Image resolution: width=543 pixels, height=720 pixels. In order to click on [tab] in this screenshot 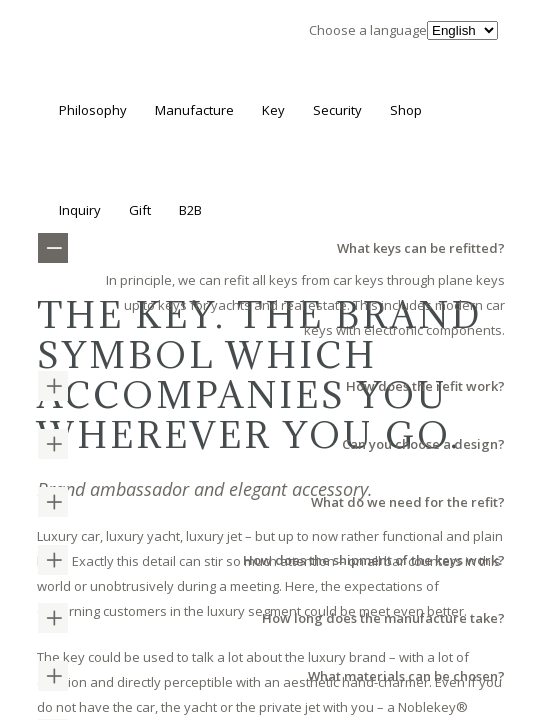, I will do `click(271, 386)`.